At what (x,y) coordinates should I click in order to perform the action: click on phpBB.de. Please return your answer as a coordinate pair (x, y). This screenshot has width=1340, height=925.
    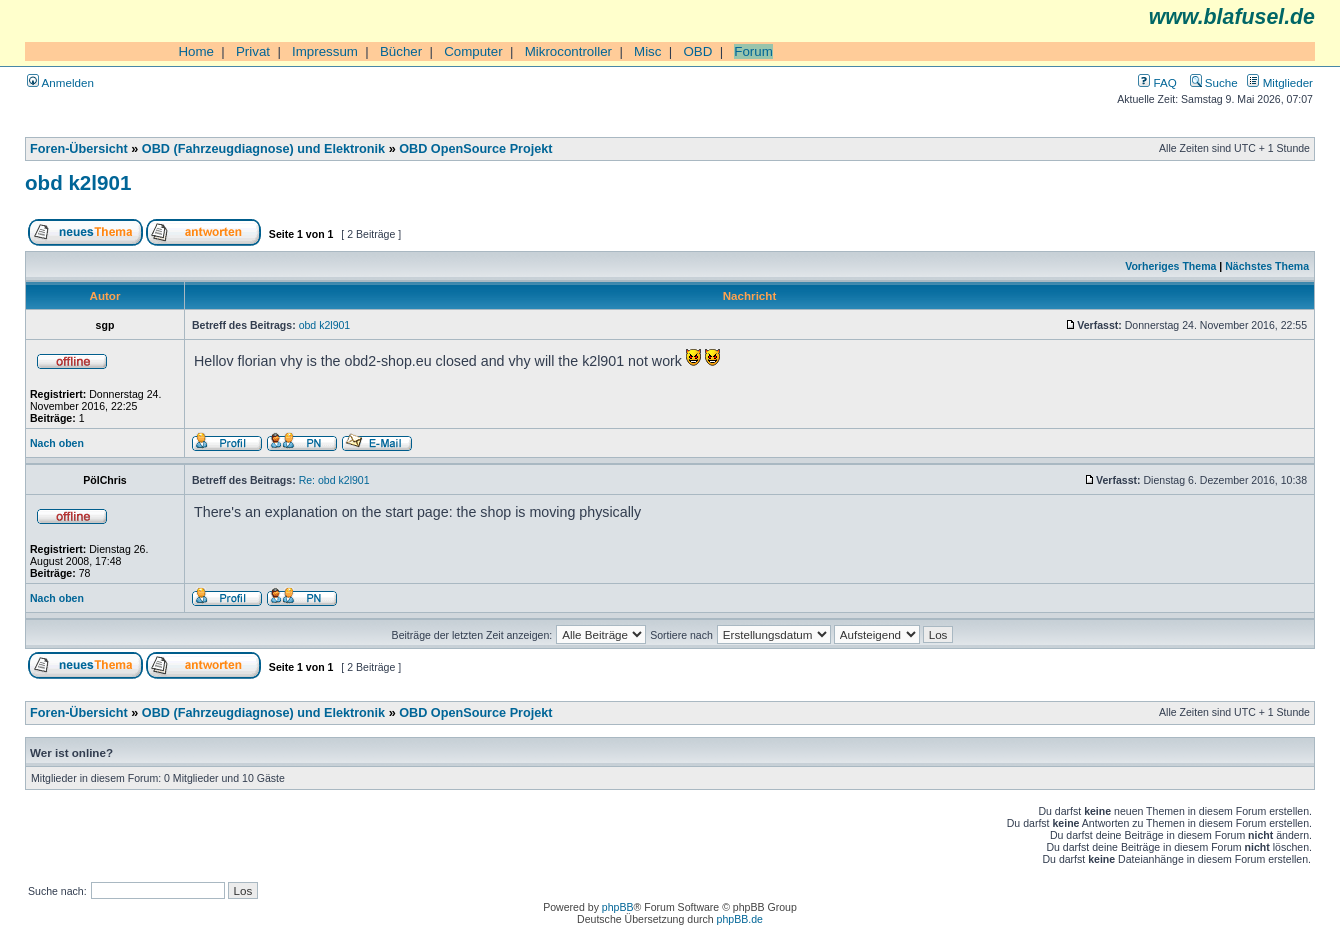
    Looking at the image, I should click on (740, 919).